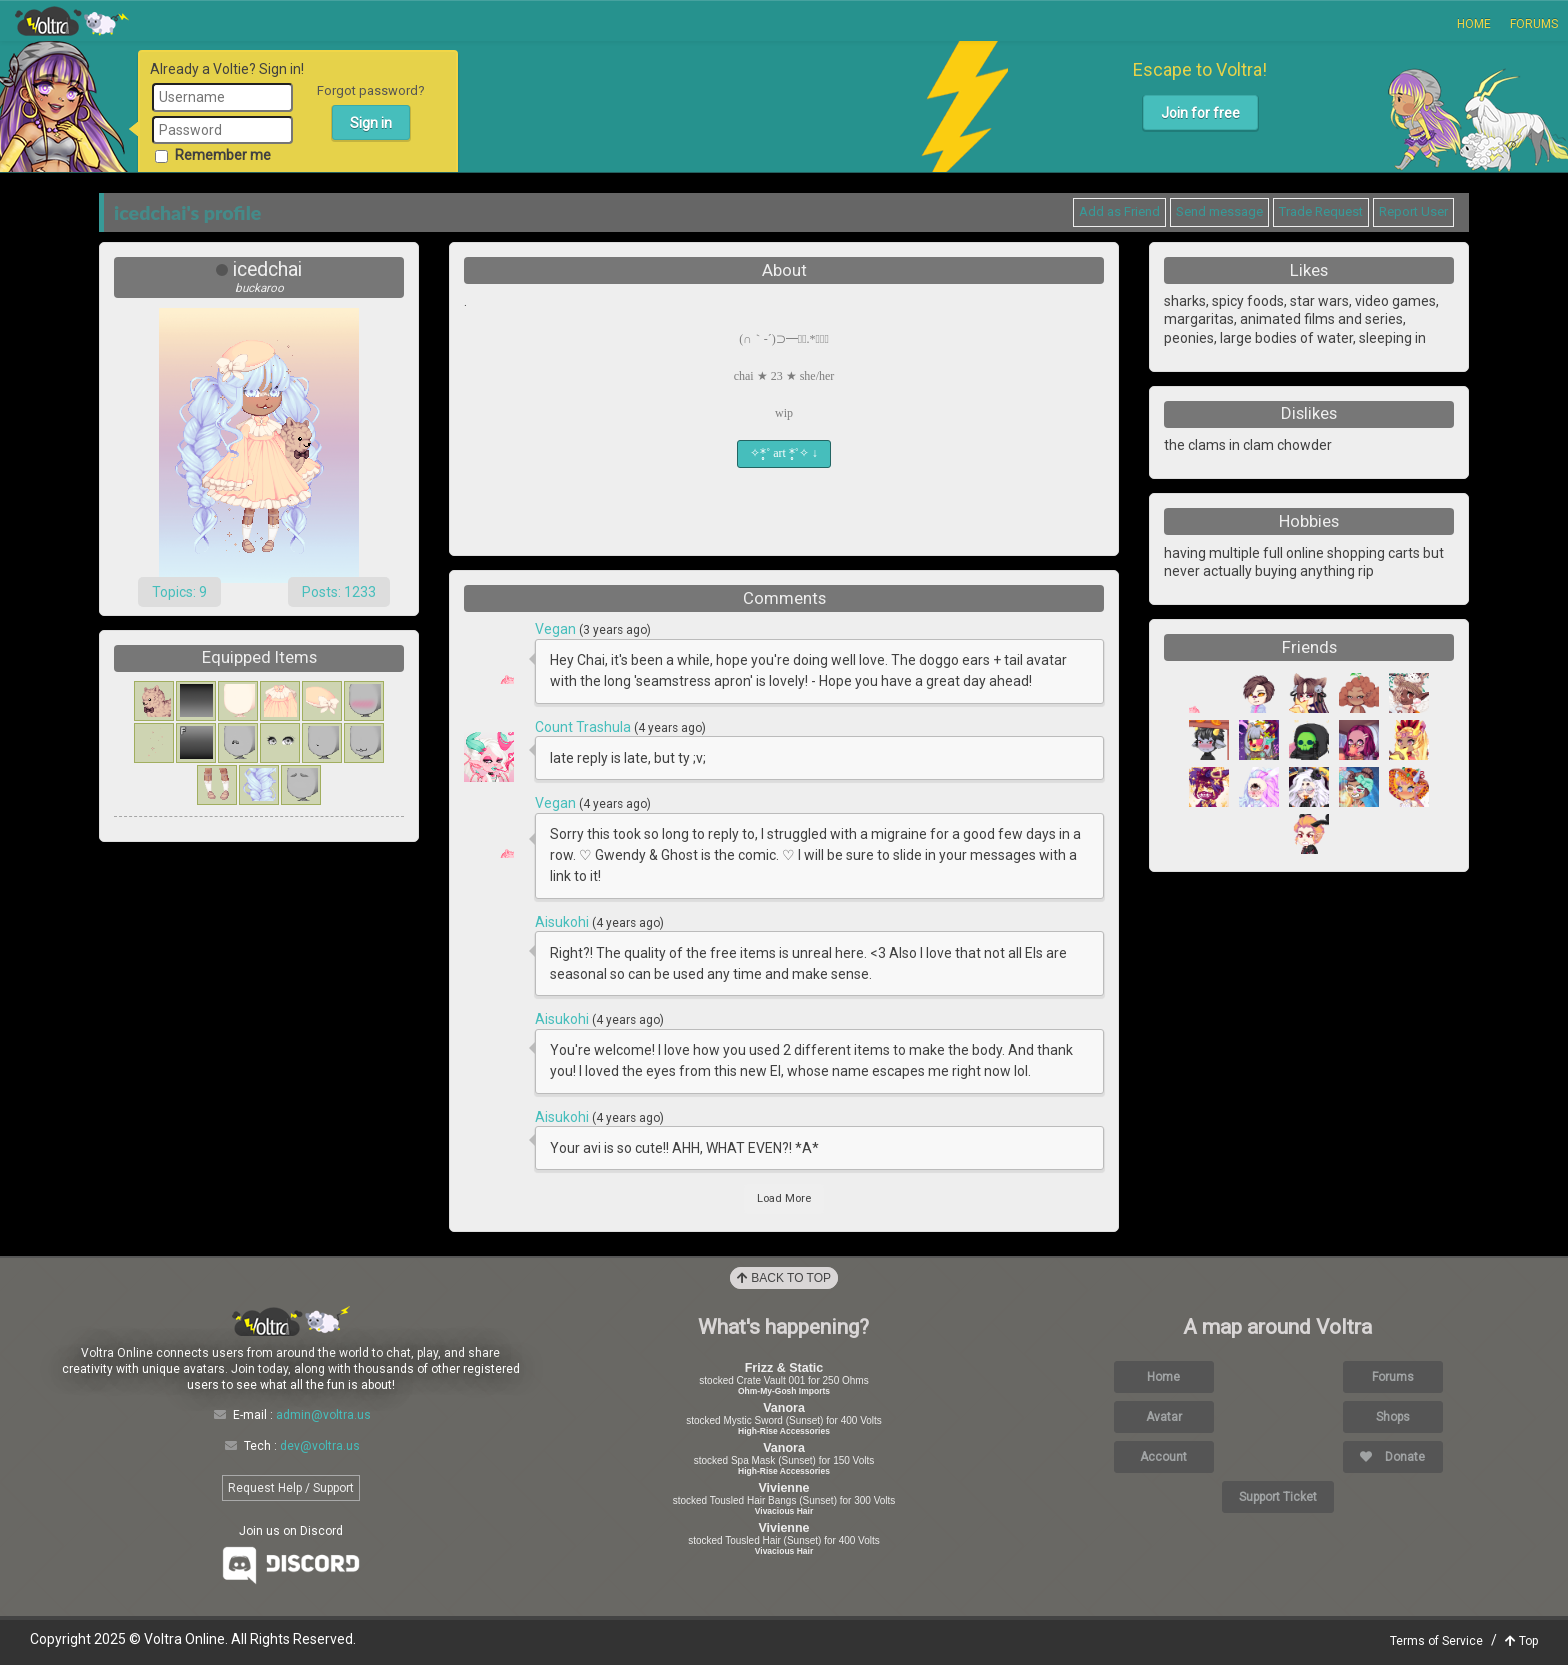 This screenshot has height=1665, width=1568. What do you see at coordinates (179, 592) in the screenshot?
I see `Topics: 9` at bounding box center [179, 592].